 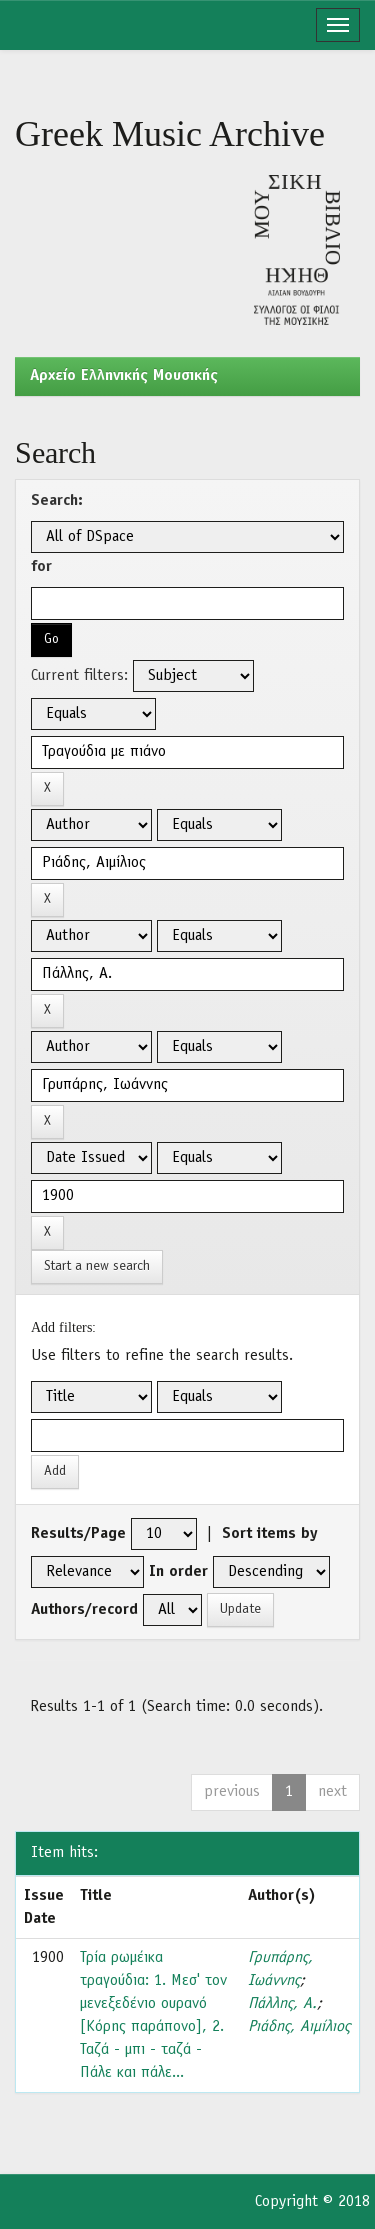 What do you see at coordinates (282, 2004) in the screenshot?
I see `Πάλλης, Α.` at bounding box center [282, 2004].